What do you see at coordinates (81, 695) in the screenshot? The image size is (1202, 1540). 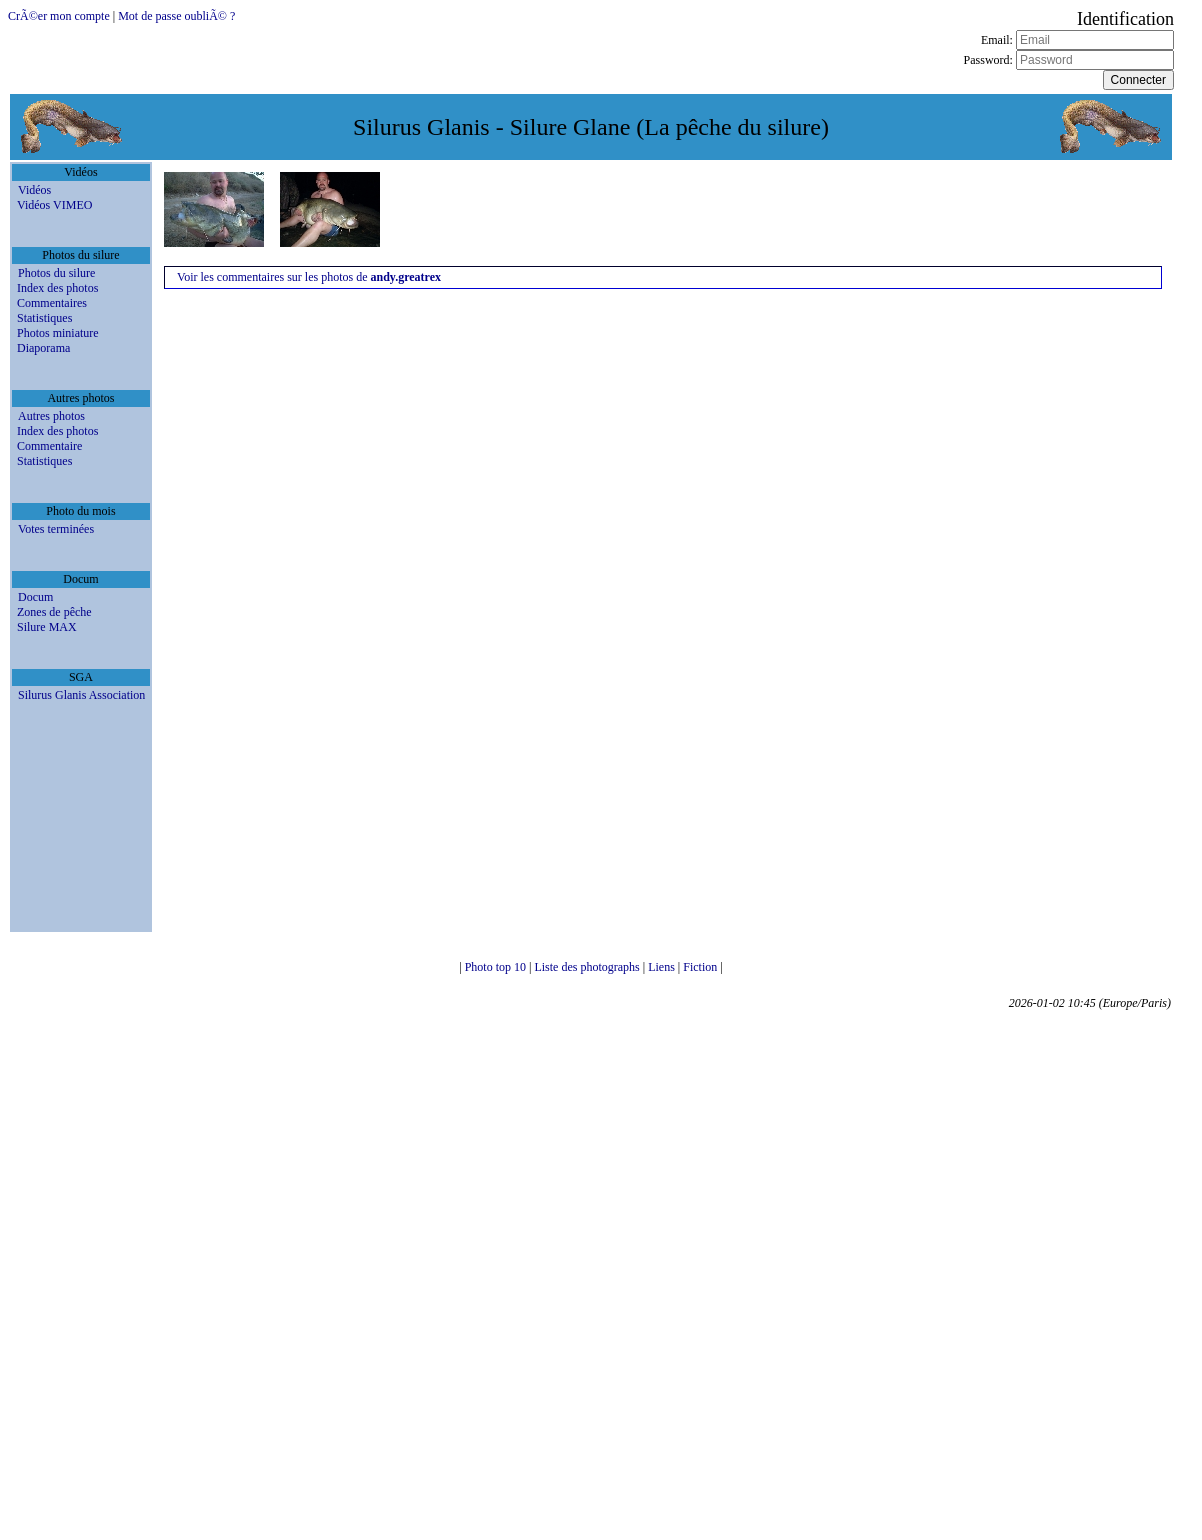 I see `Silurus Glanis Association` at bounding box center [81, 695].